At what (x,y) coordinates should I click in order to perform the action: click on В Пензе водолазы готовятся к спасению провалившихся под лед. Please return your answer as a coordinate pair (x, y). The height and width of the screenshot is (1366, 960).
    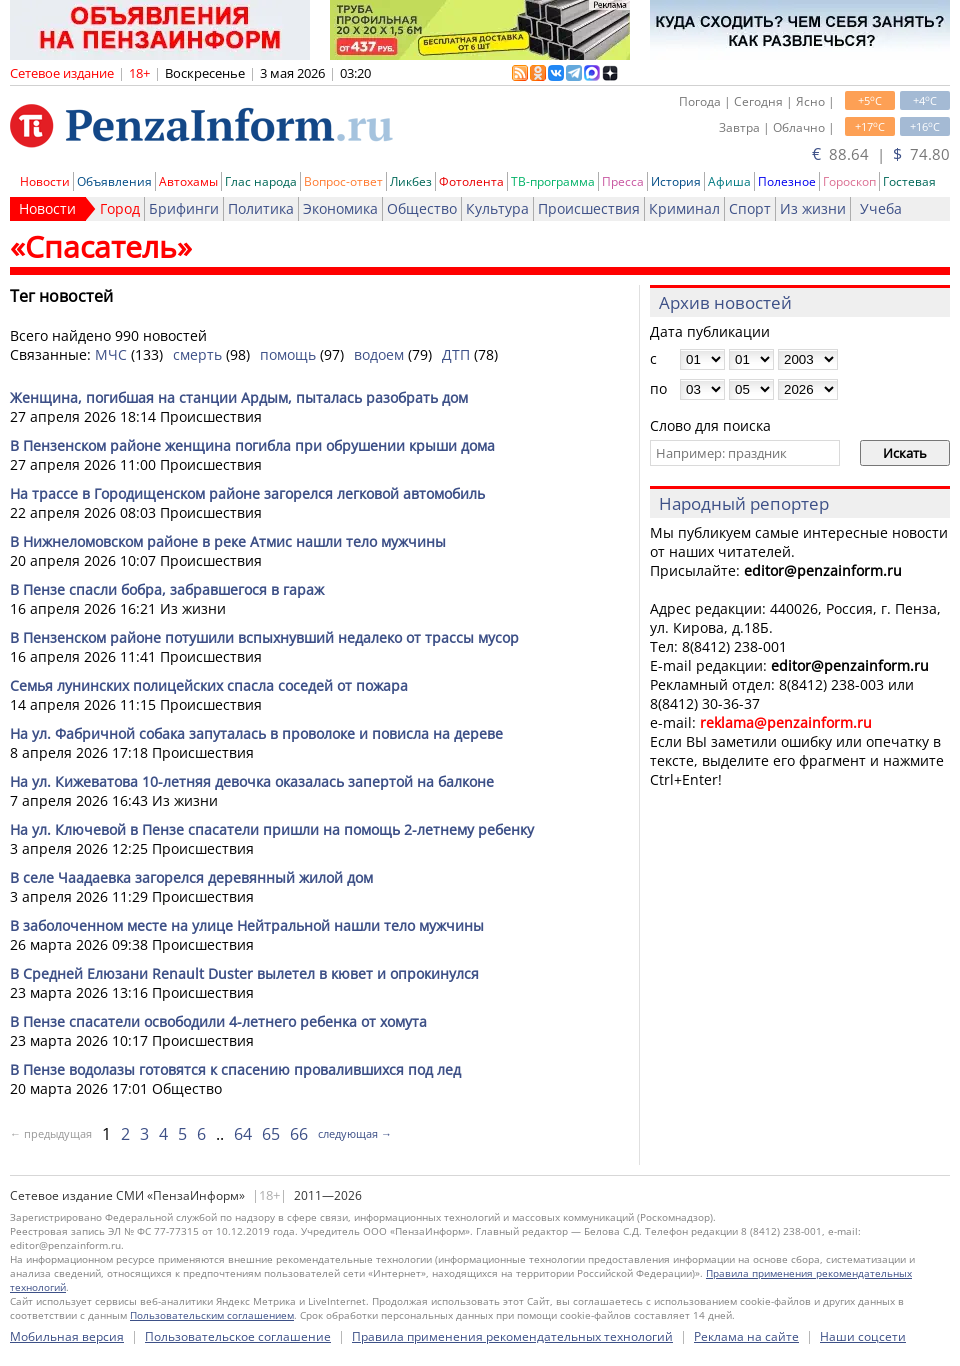
    Looking at the image, I should click on (235, 1069).